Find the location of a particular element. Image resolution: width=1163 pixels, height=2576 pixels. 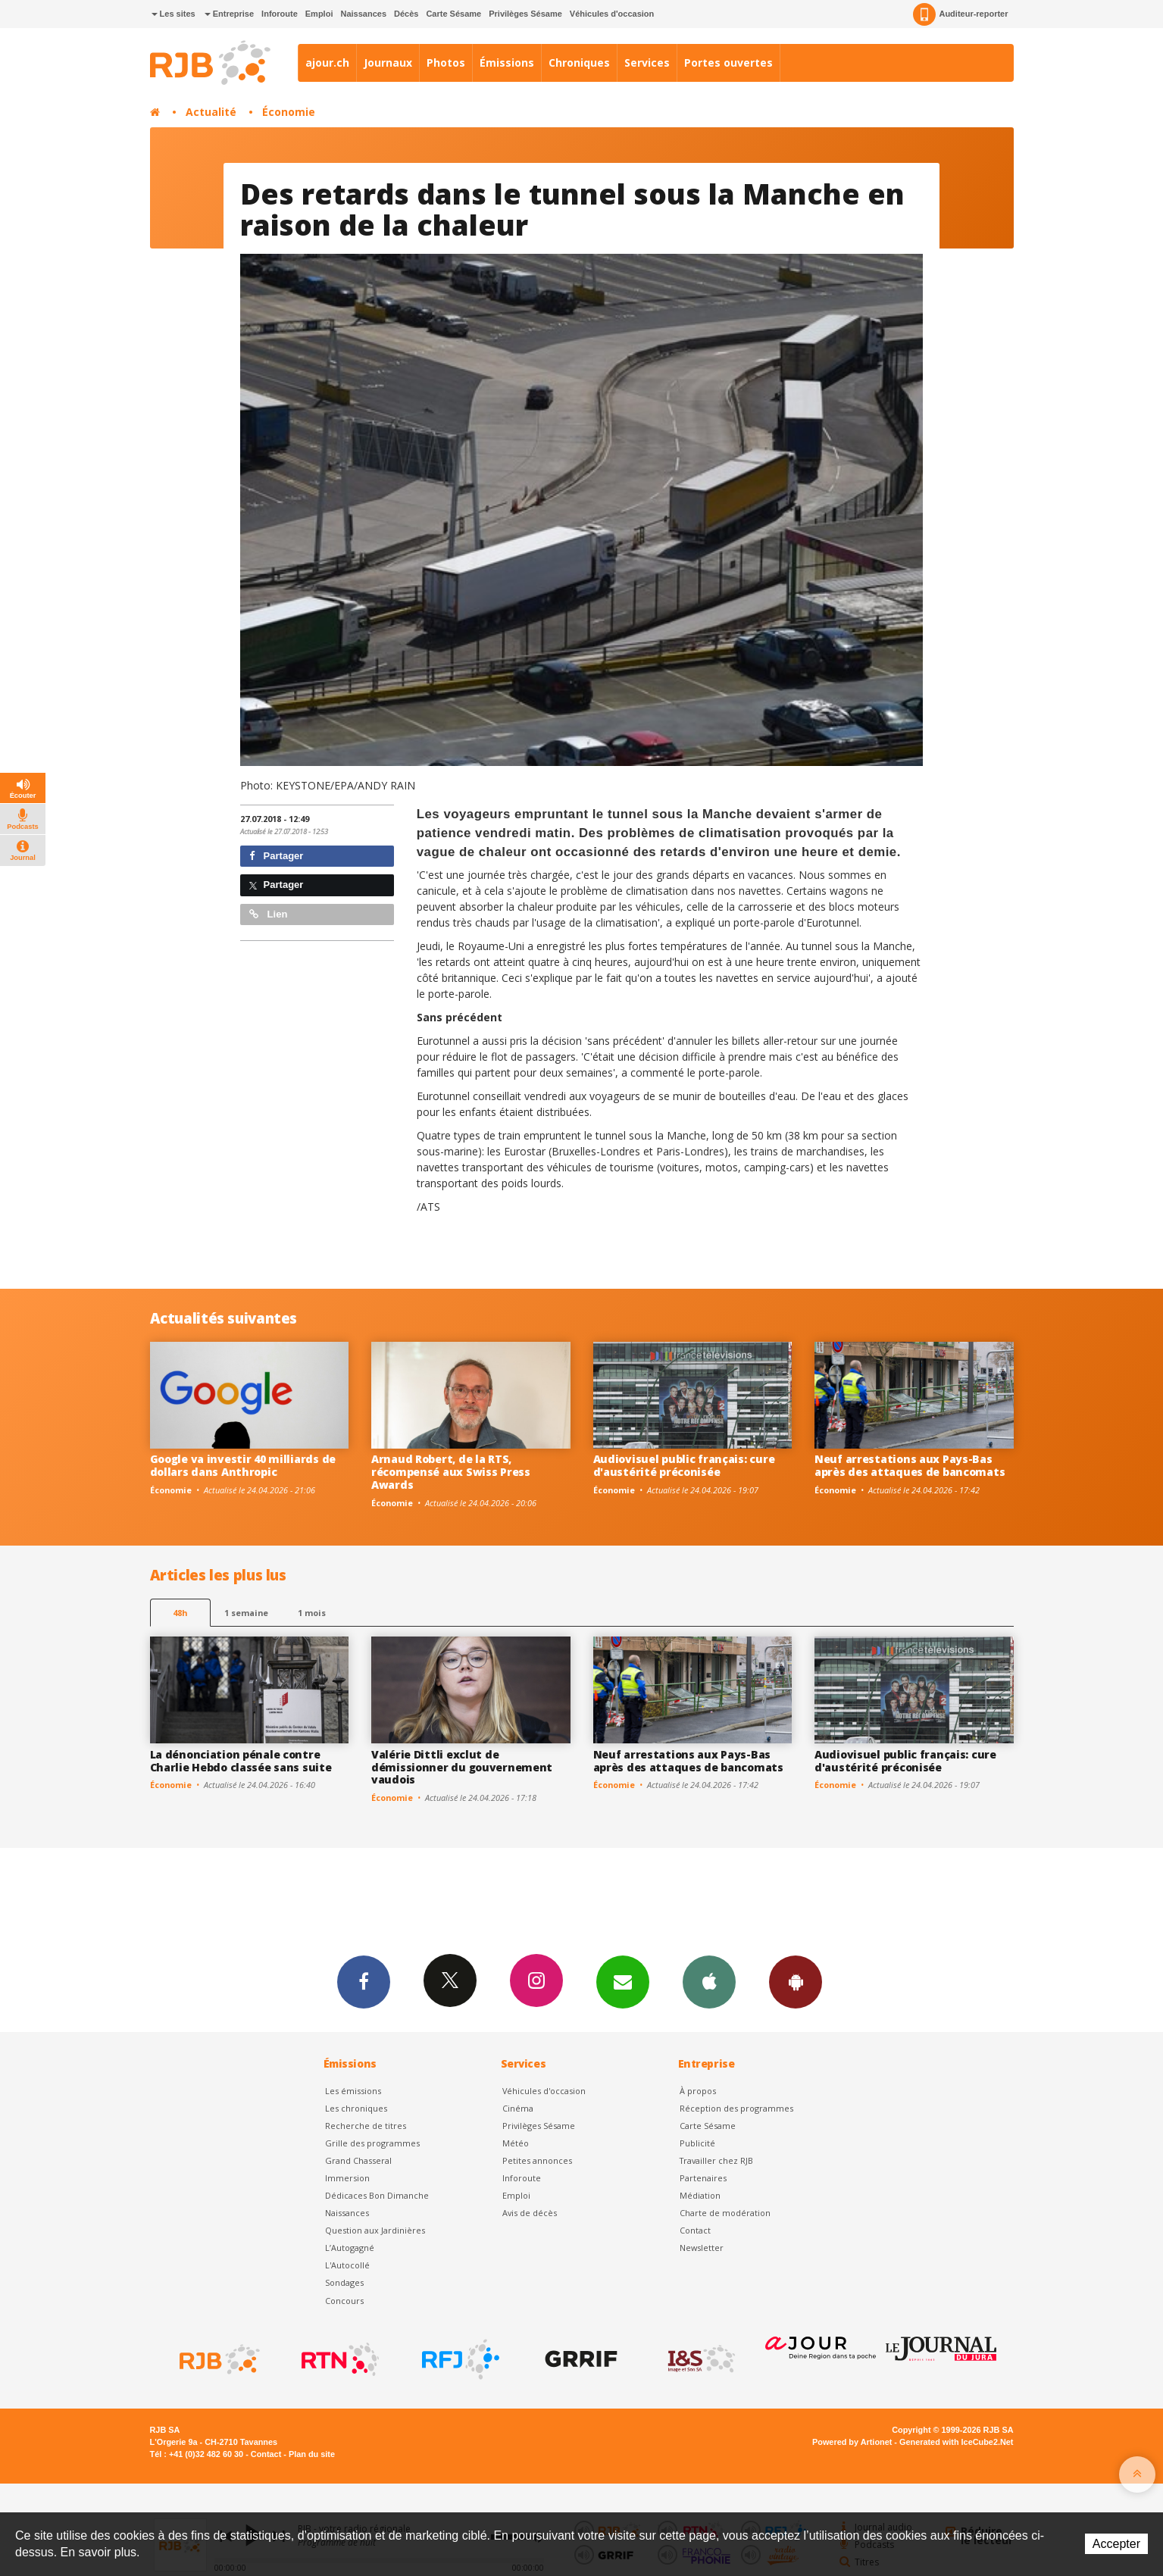

Partager is located at coordinates (276, 855).